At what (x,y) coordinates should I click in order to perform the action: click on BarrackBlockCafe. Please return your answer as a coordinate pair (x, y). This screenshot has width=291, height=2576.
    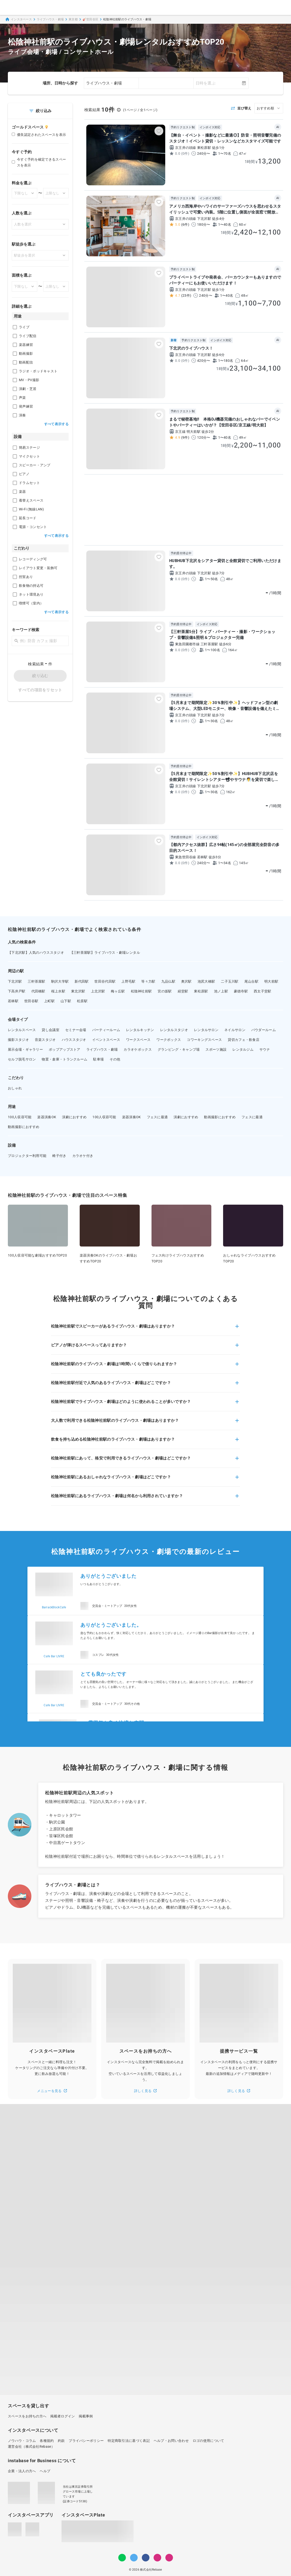
    Looking at the image, I should click on (54, 1607).